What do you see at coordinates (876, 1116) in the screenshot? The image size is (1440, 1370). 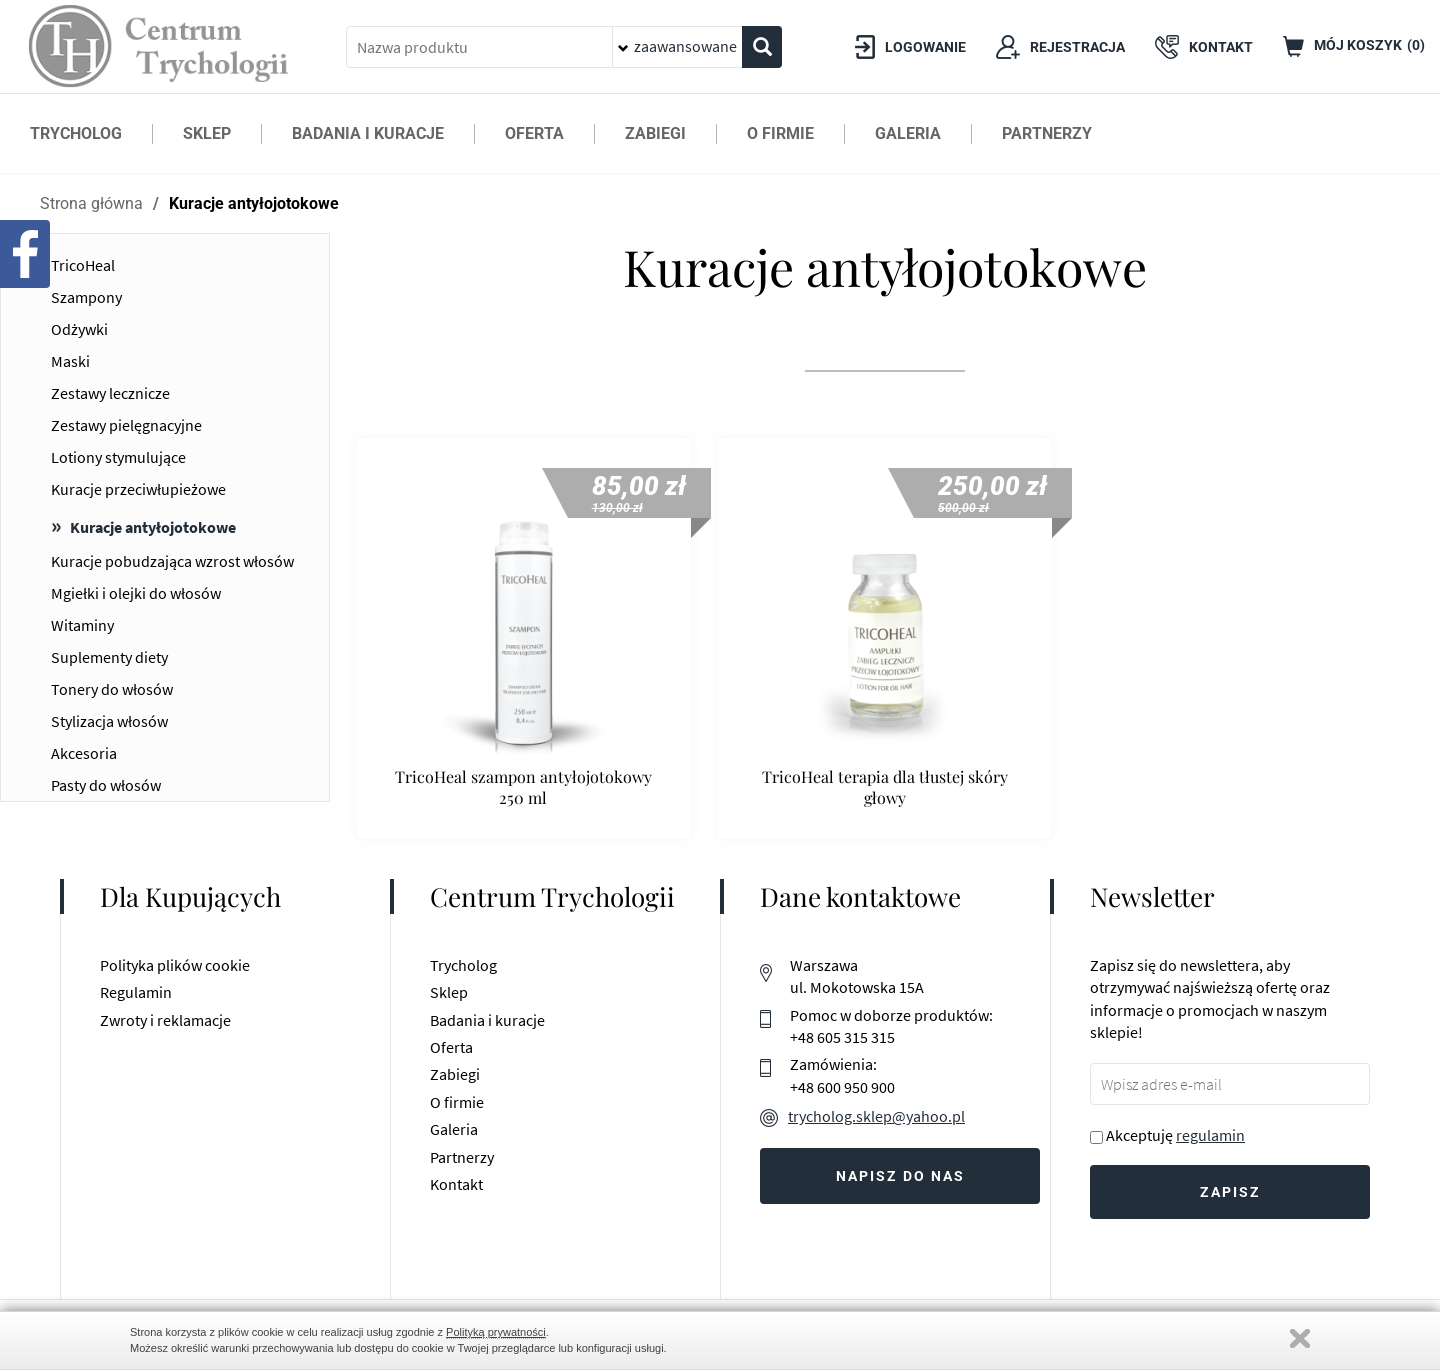 I see `trycholog.sklep@yahoo.pl` at bounding box center [876, 1116].